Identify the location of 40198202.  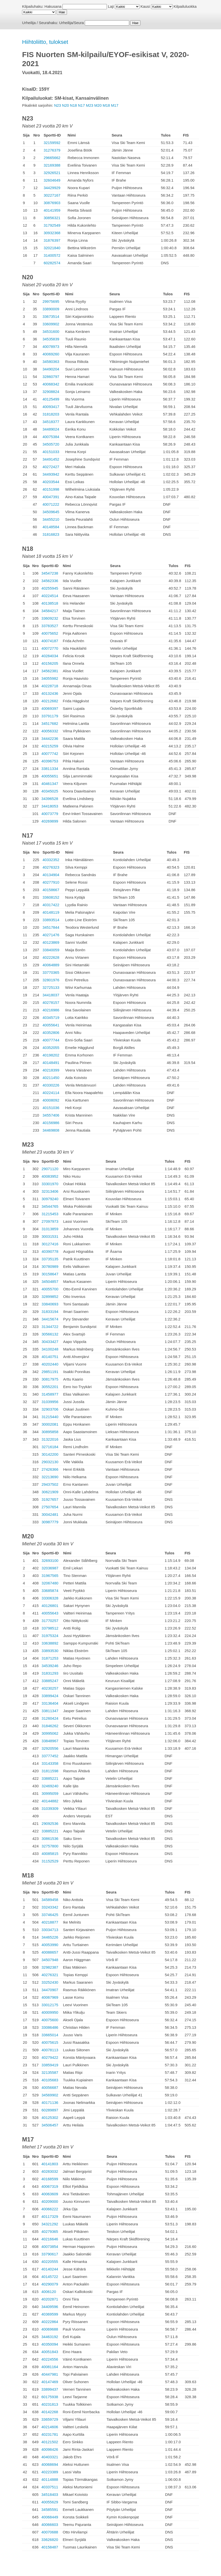
(51, 1055).